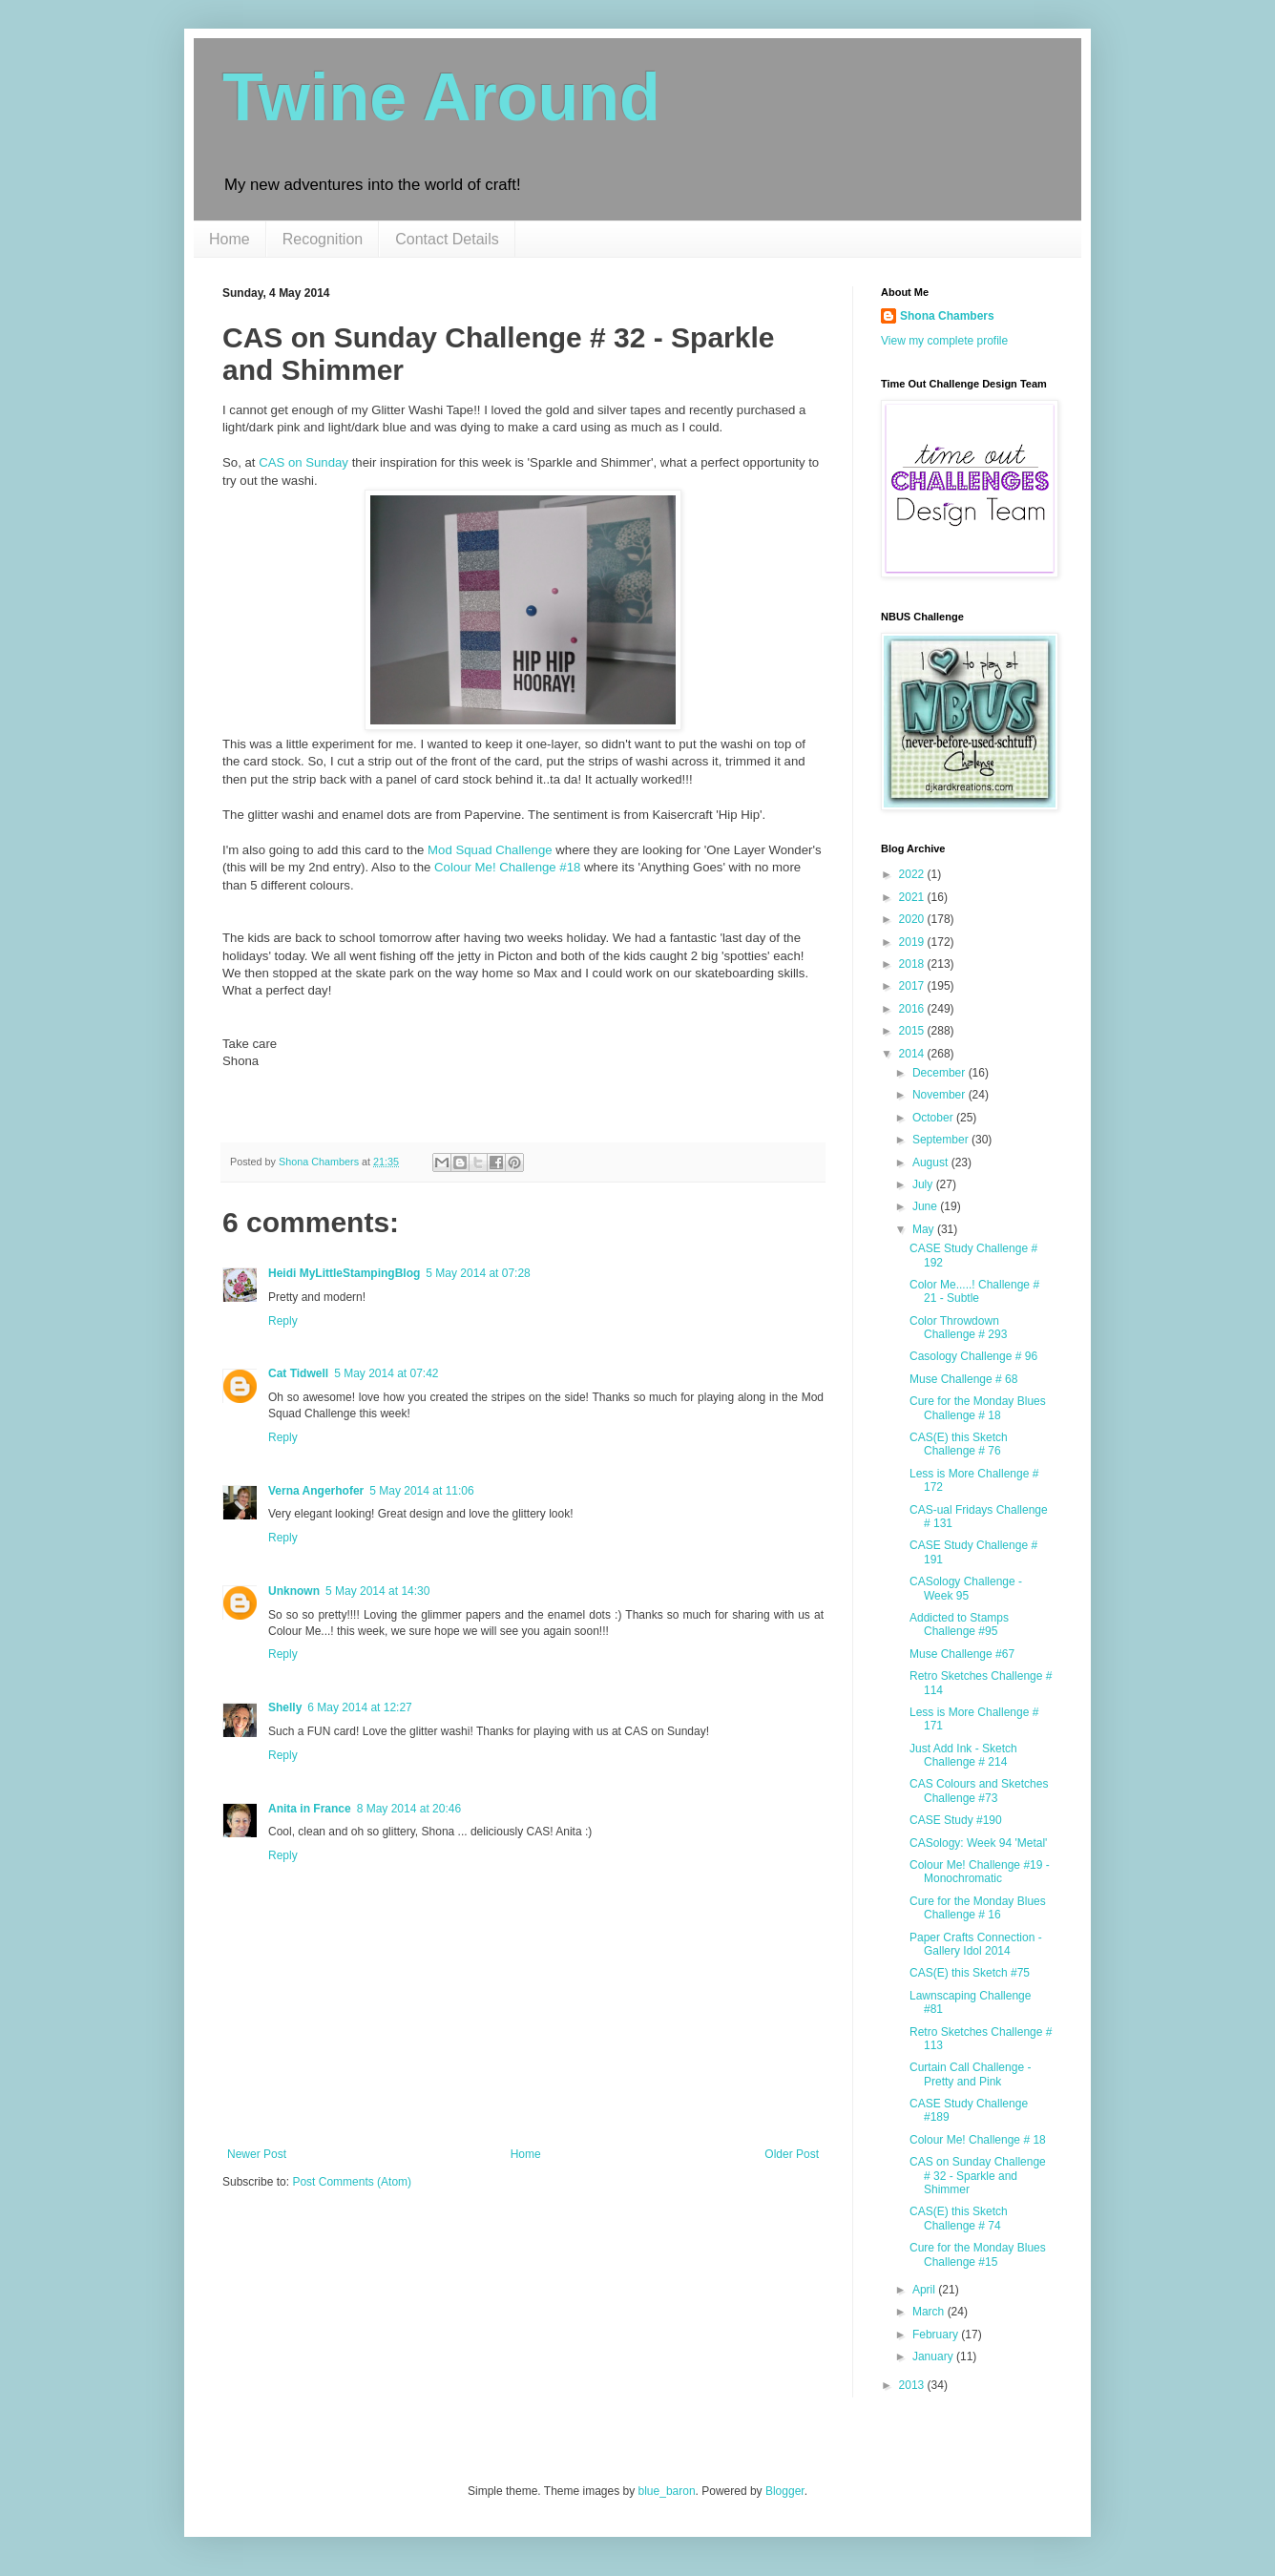  Describe the element at coordinates (285, 1707) in the screenshot. I see `Shelly` at that location.